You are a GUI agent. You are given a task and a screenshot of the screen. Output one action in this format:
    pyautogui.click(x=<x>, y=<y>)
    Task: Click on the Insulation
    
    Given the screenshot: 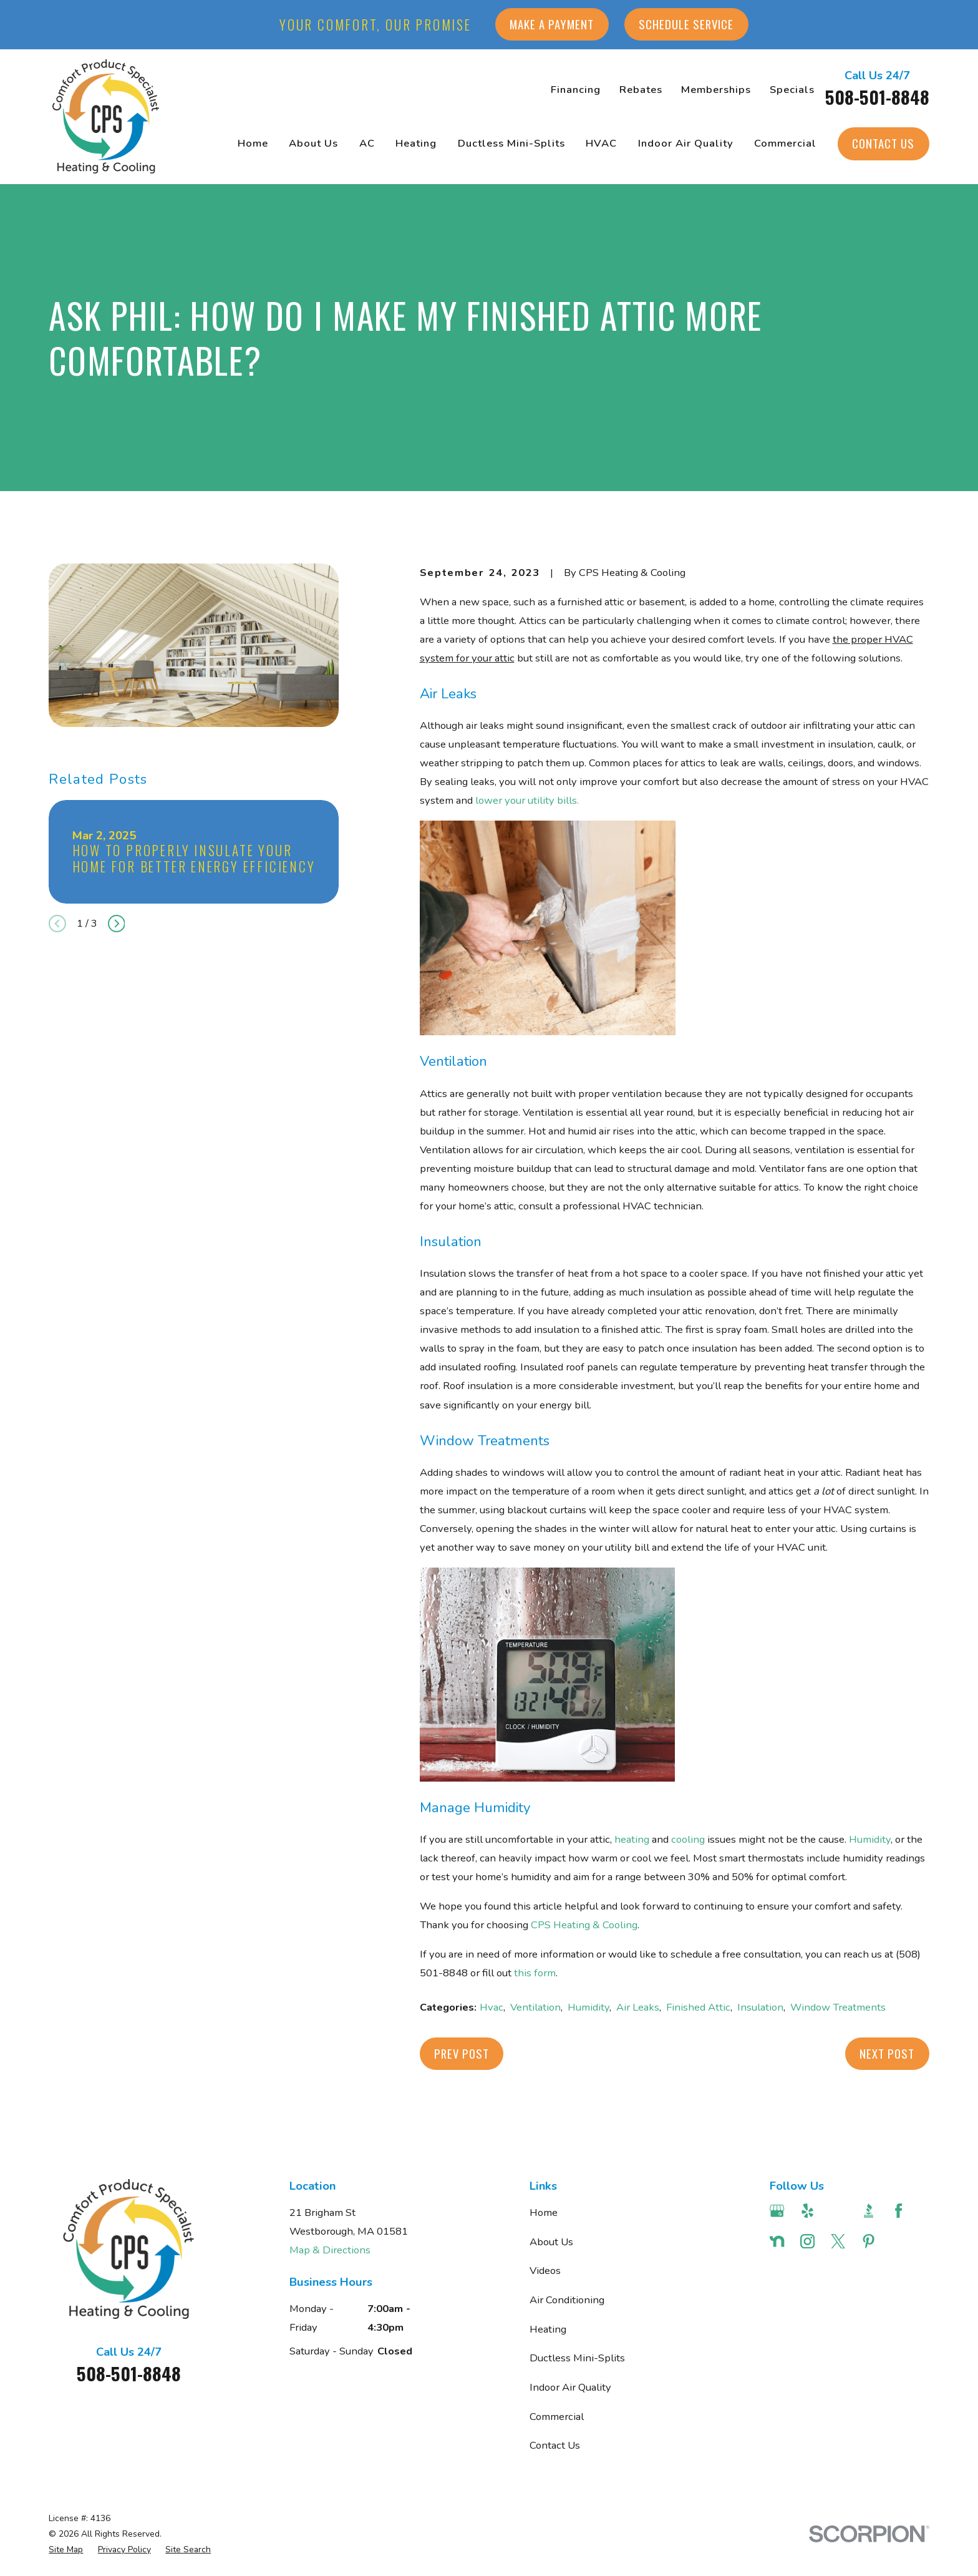 What is the action you would take?
    pyautogui.click(x=760, y=2007)
    